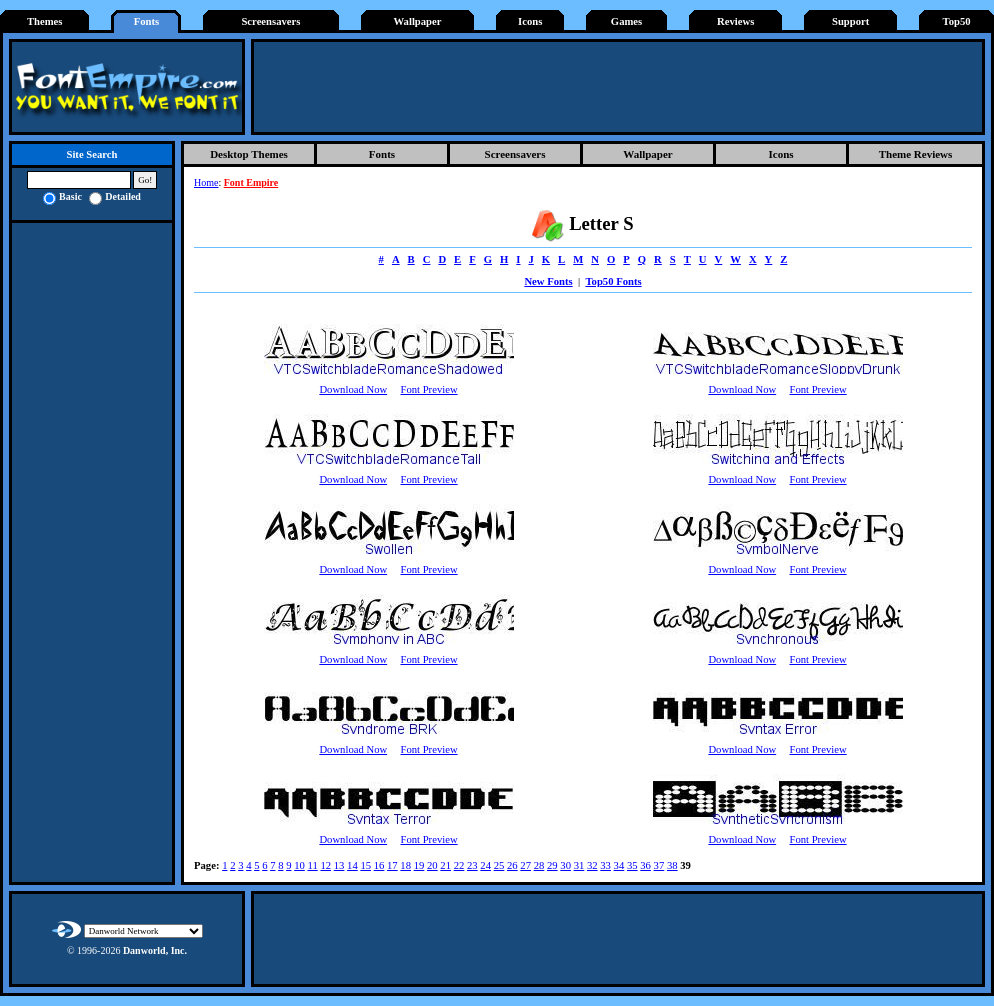 The height and width of the screenshot is (1006, 994). I want to click on 24, so click(485, 865).